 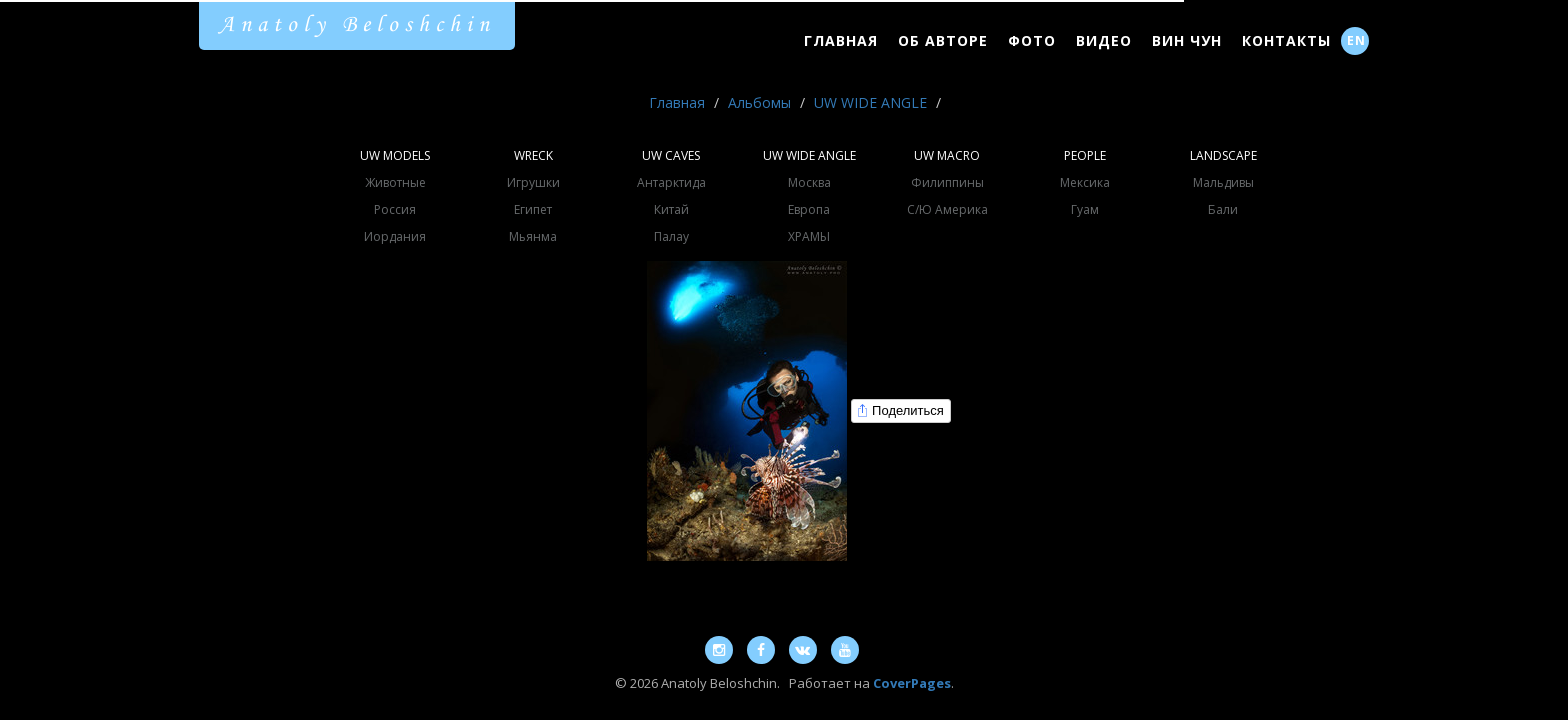 I want to click on Мальдивы, so click(x=1223, y=182).